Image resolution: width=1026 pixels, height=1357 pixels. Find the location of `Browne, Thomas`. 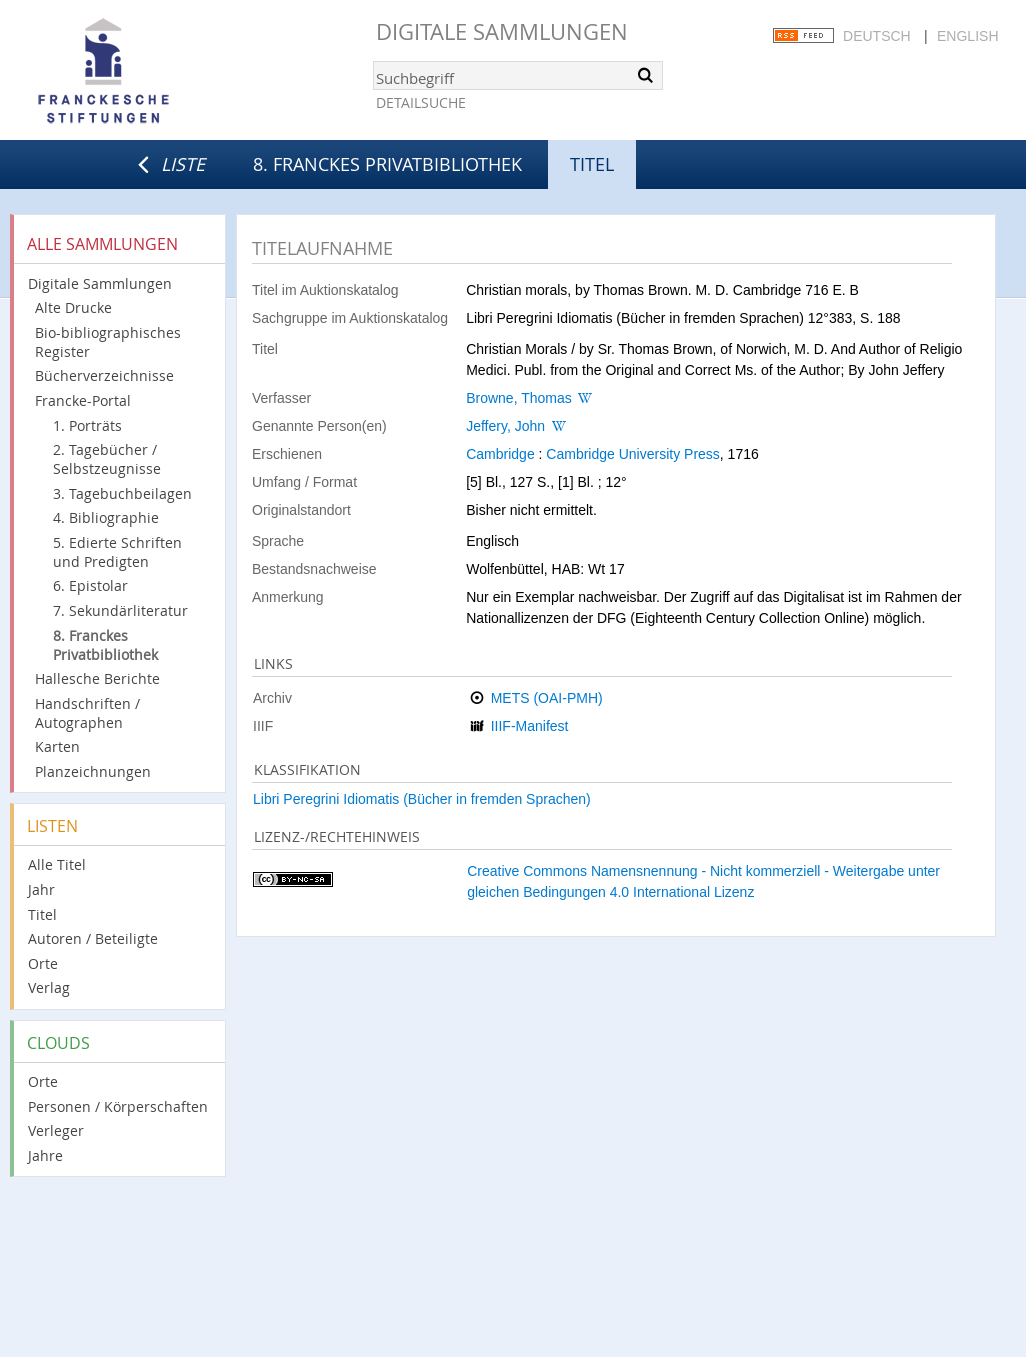

Browne, Thomas is located at coordinates (519, 398).